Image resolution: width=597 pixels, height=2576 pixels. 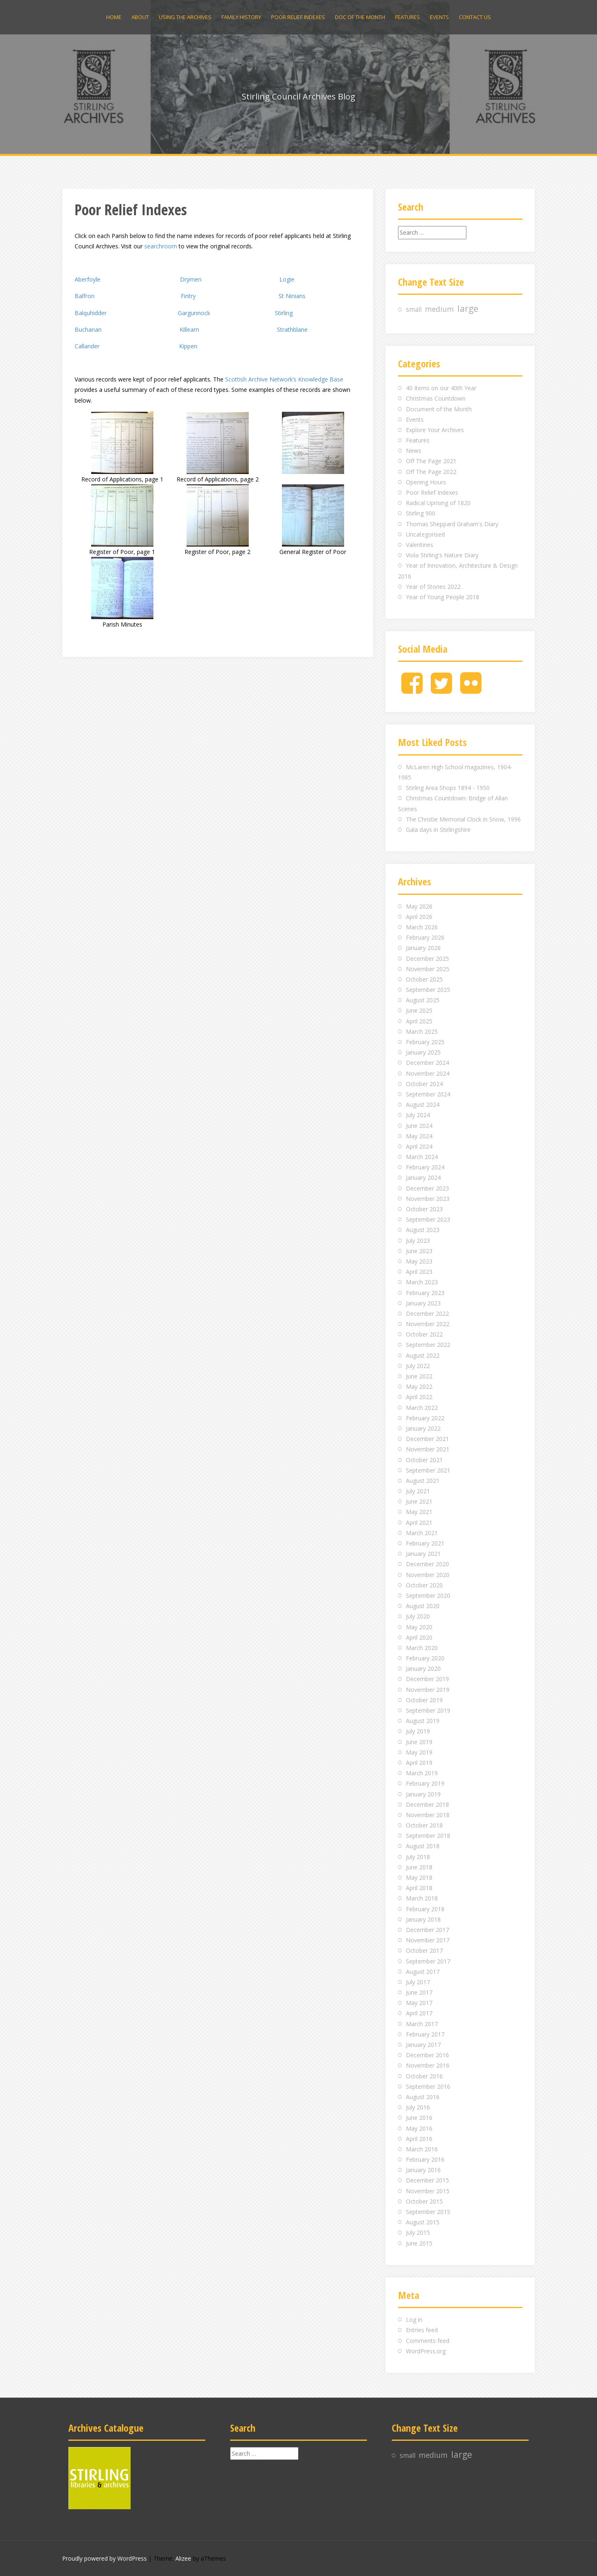 I want to click on December 2016, so click(x=427, y=2055).